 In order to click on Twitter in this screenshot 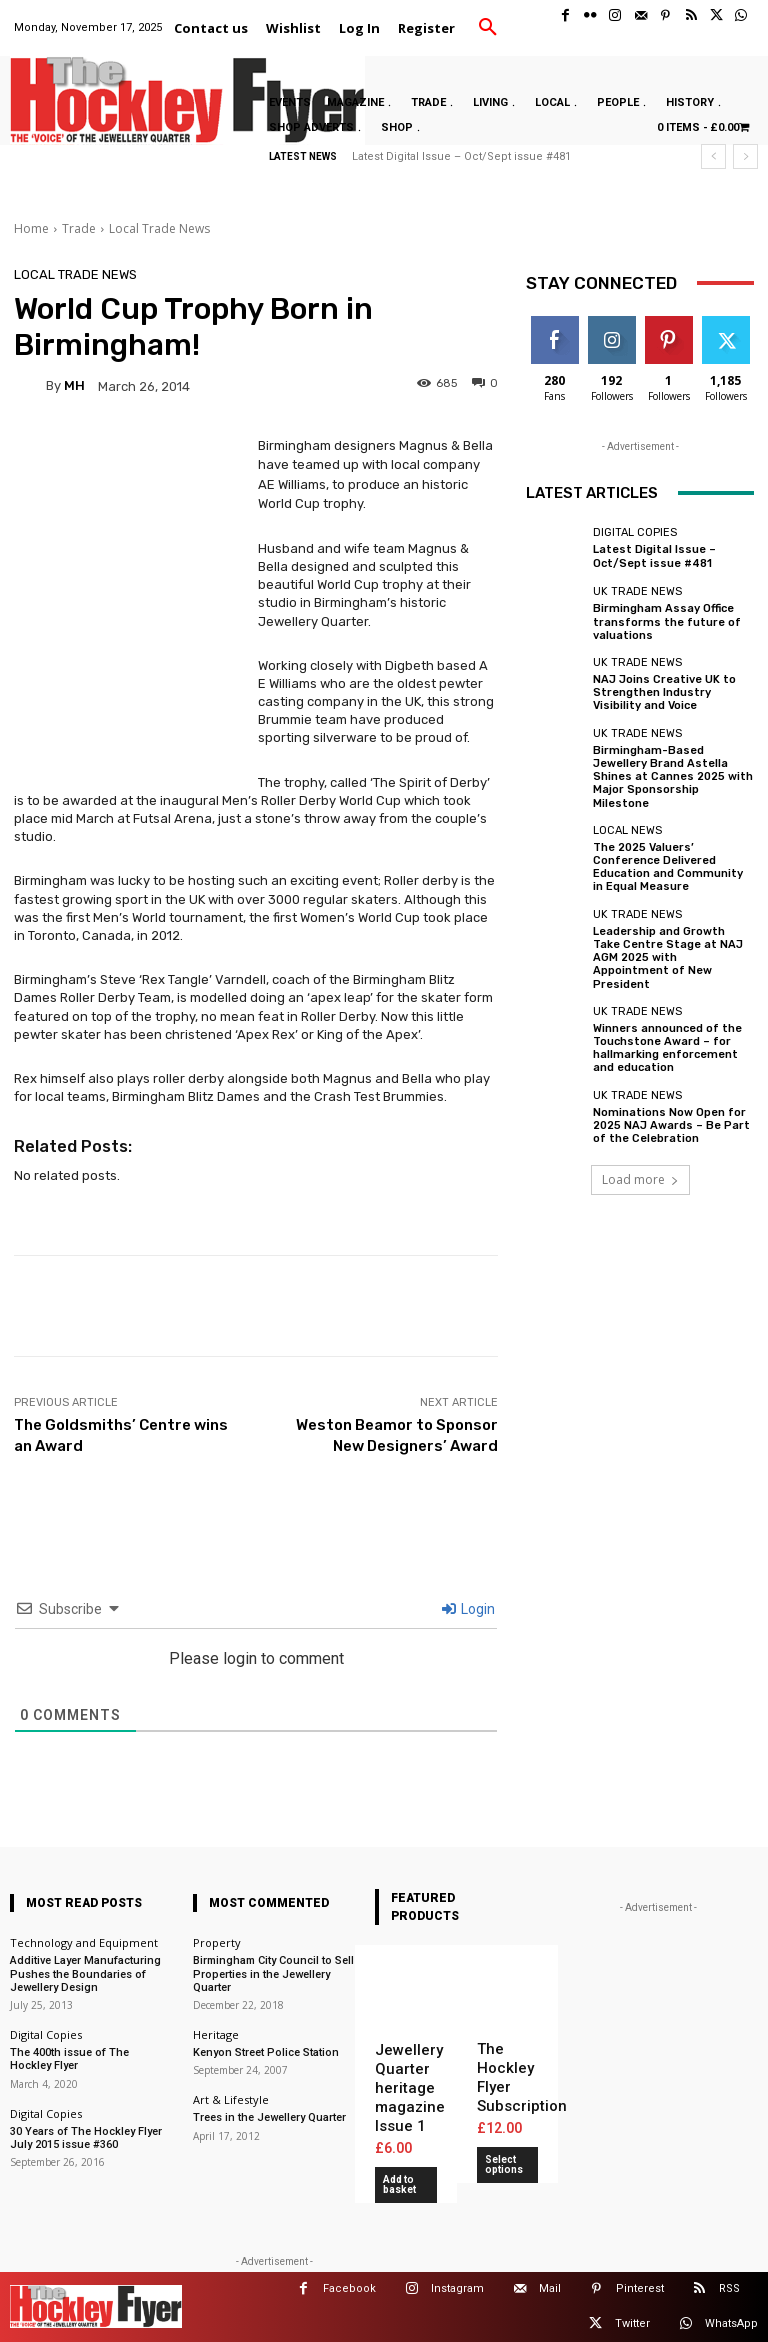, I will do `click(632, 2323)`.